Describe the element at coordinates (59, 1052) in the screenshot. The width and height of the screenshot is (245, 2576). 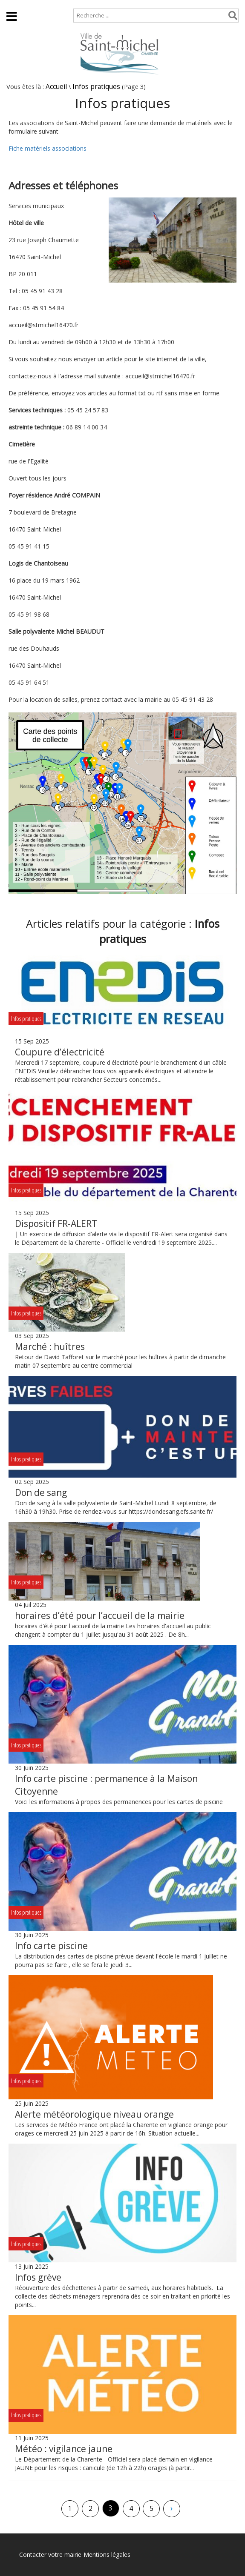
I see `Coupure d’électricité` at that location.